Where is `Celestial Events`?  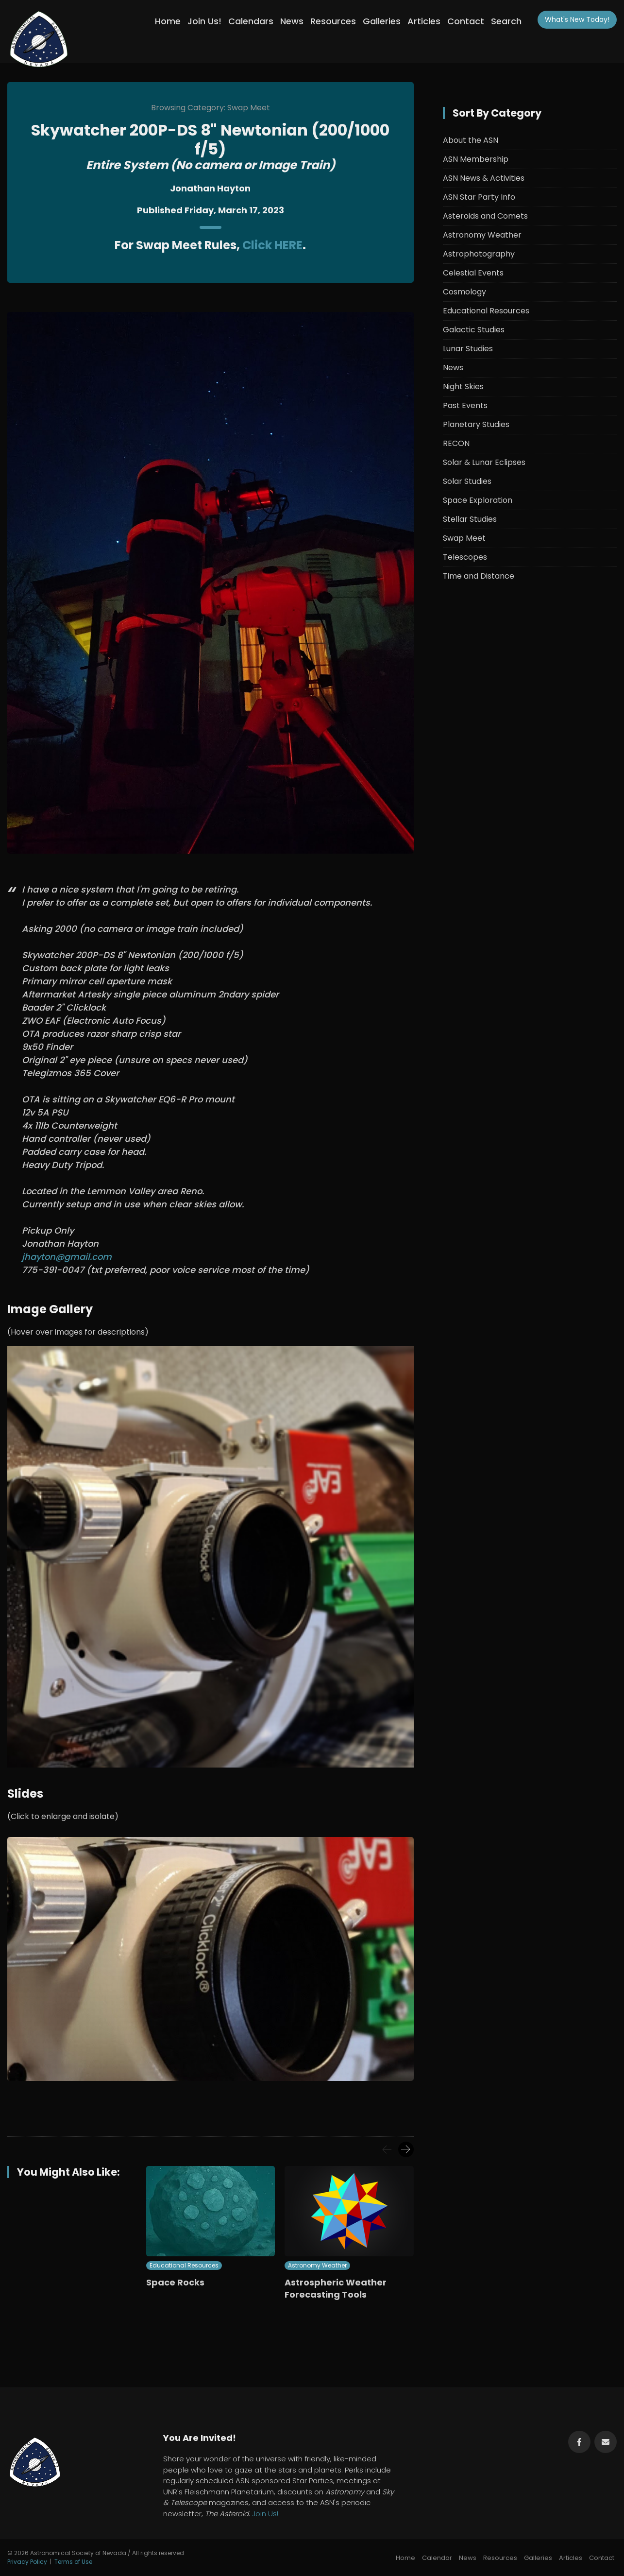
Celestial Events is located at coordinates (473, 272).